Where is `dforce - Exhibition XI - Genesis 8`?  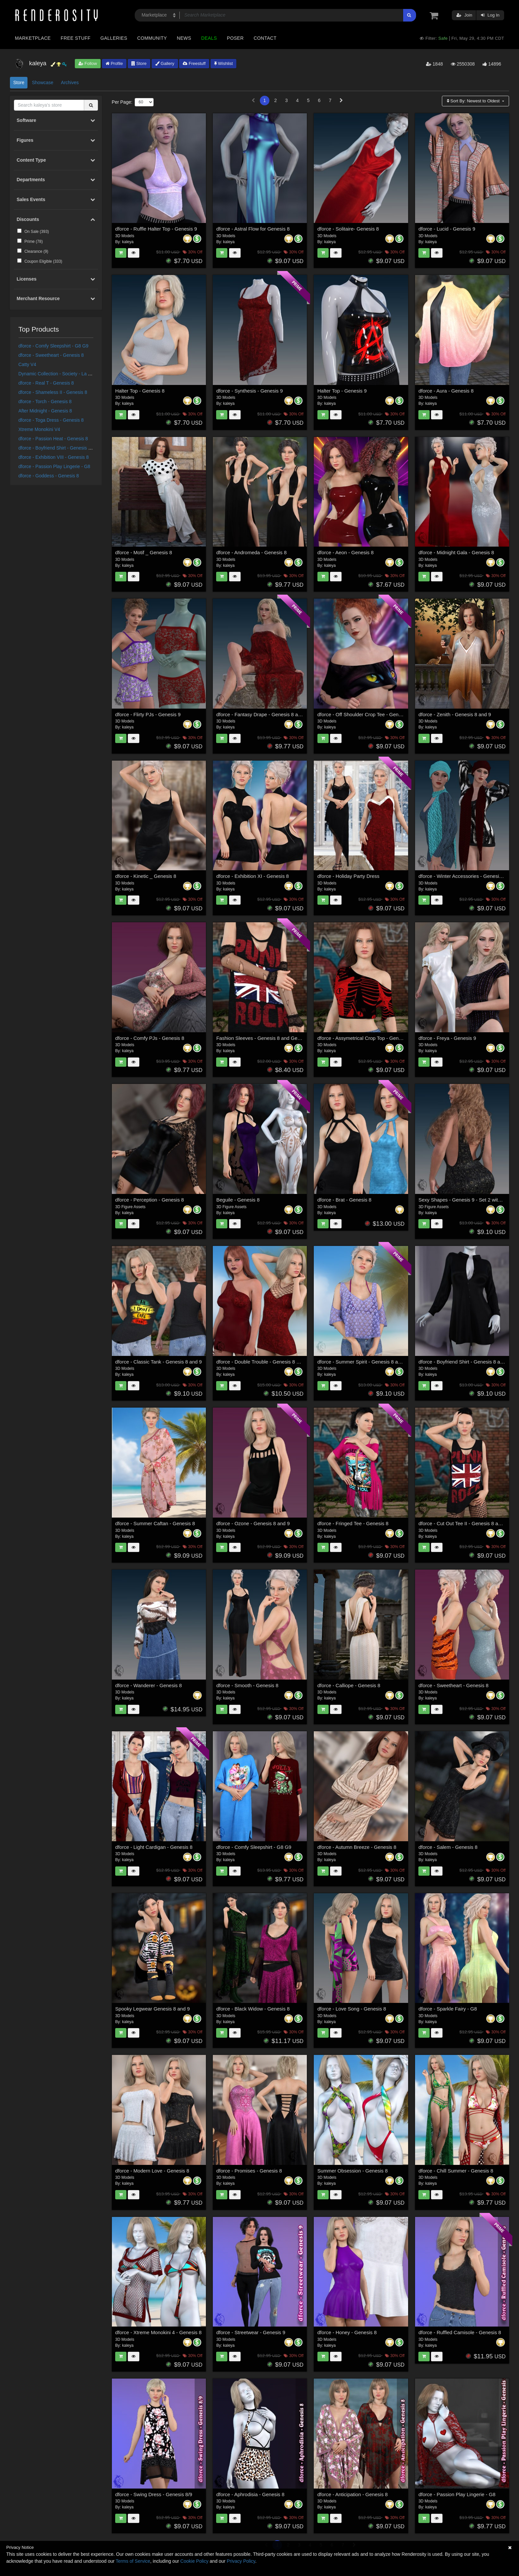 dforce - Exhibition XI - Genesis 8 is located at coordinates (252, 876).